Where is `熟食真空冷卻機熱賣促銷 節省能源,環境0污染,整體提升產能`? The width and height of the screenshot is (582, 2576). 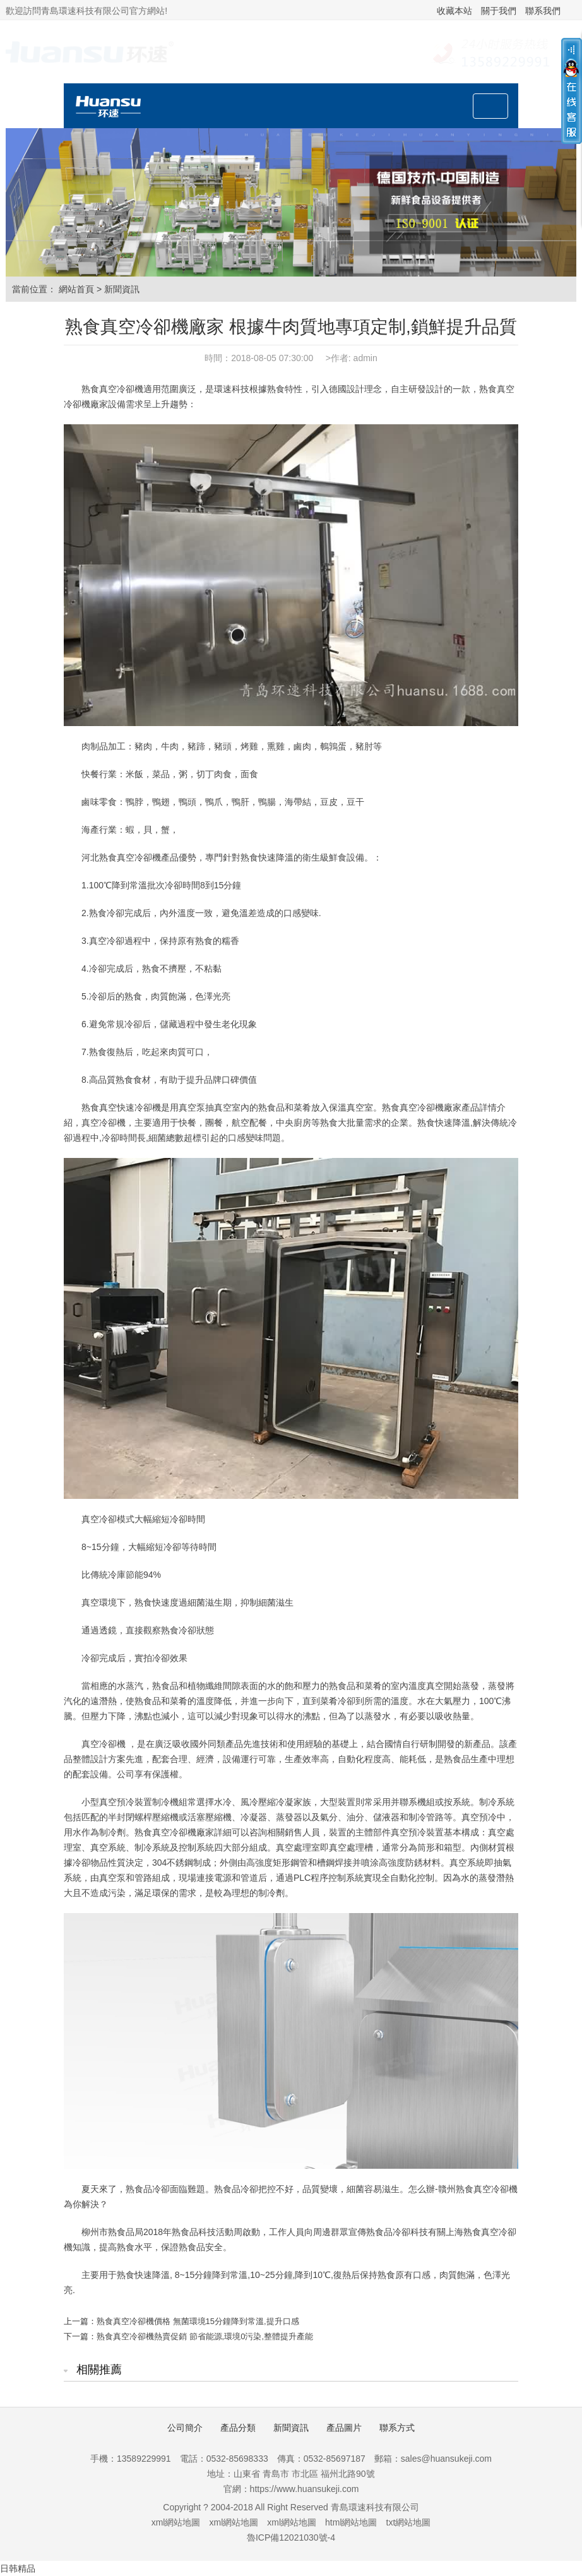 熟食真空冷卻機熱賣促銷 節省能源,環境0污染,整體提升產能 is located at coordinates (205, 2336).